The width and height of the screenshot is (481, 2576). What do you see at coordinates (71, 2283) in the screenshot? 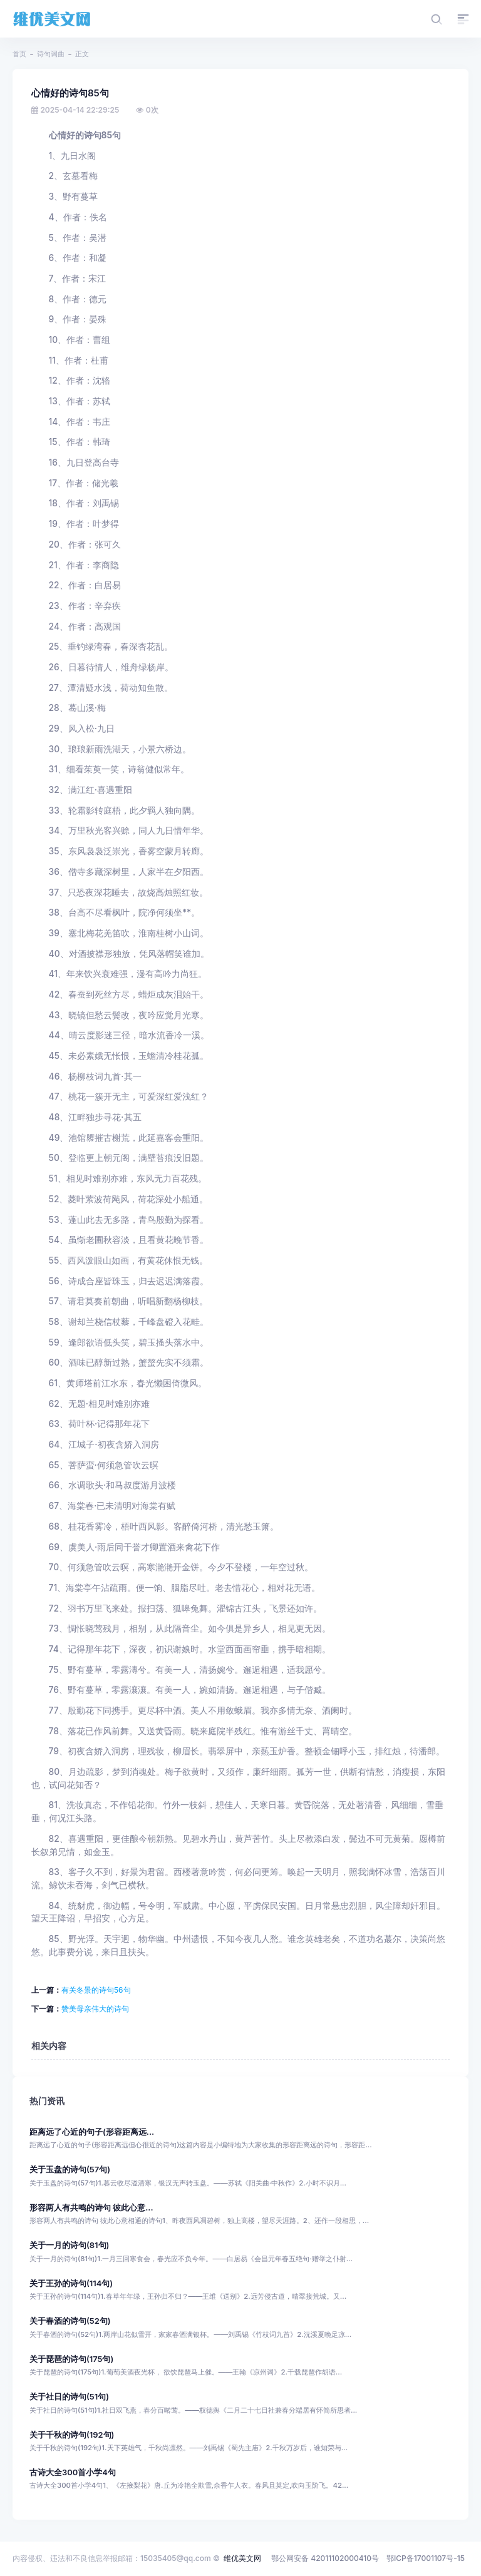
I see `关于王孙的诗句(114句)` at bounding box center [71, 2283].